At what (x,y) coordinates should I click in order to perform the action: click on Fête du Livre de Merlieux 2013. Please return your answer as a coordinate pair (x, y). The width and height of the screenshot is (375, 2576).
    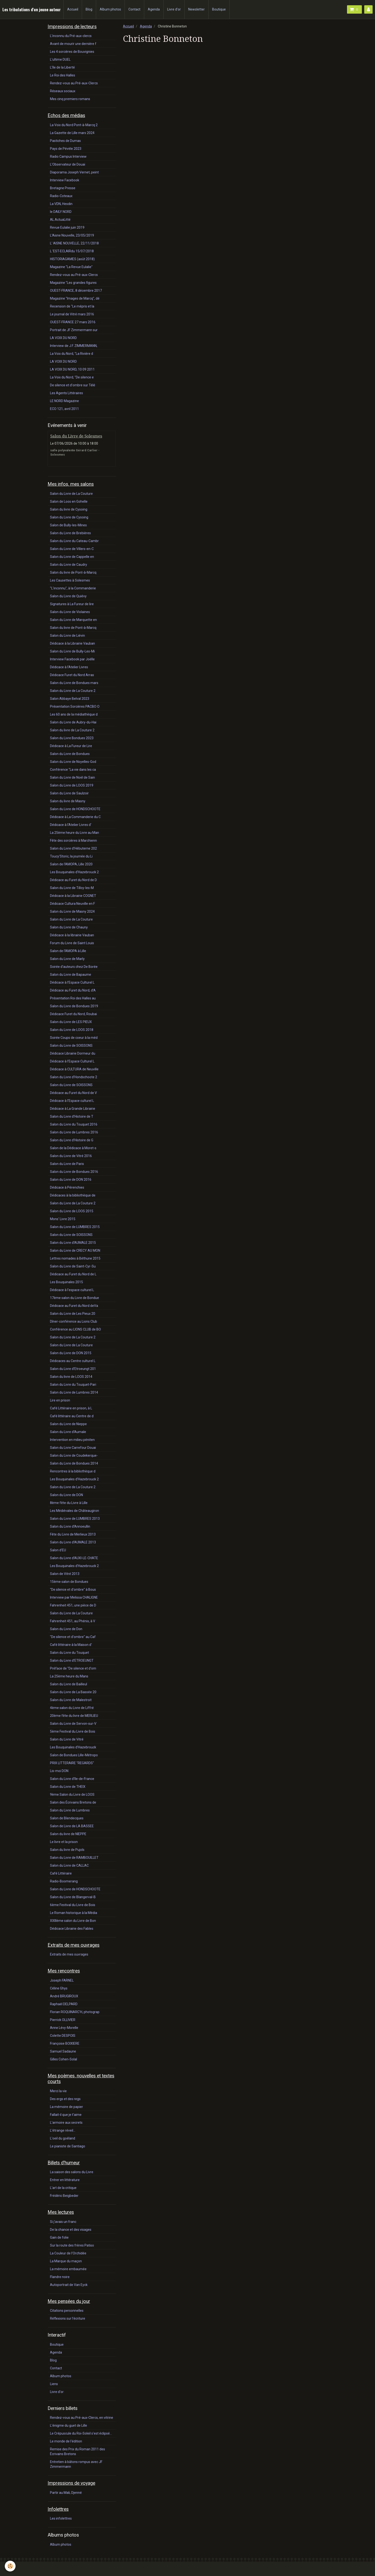
    Looking at the image, I should click on (73, 1534).